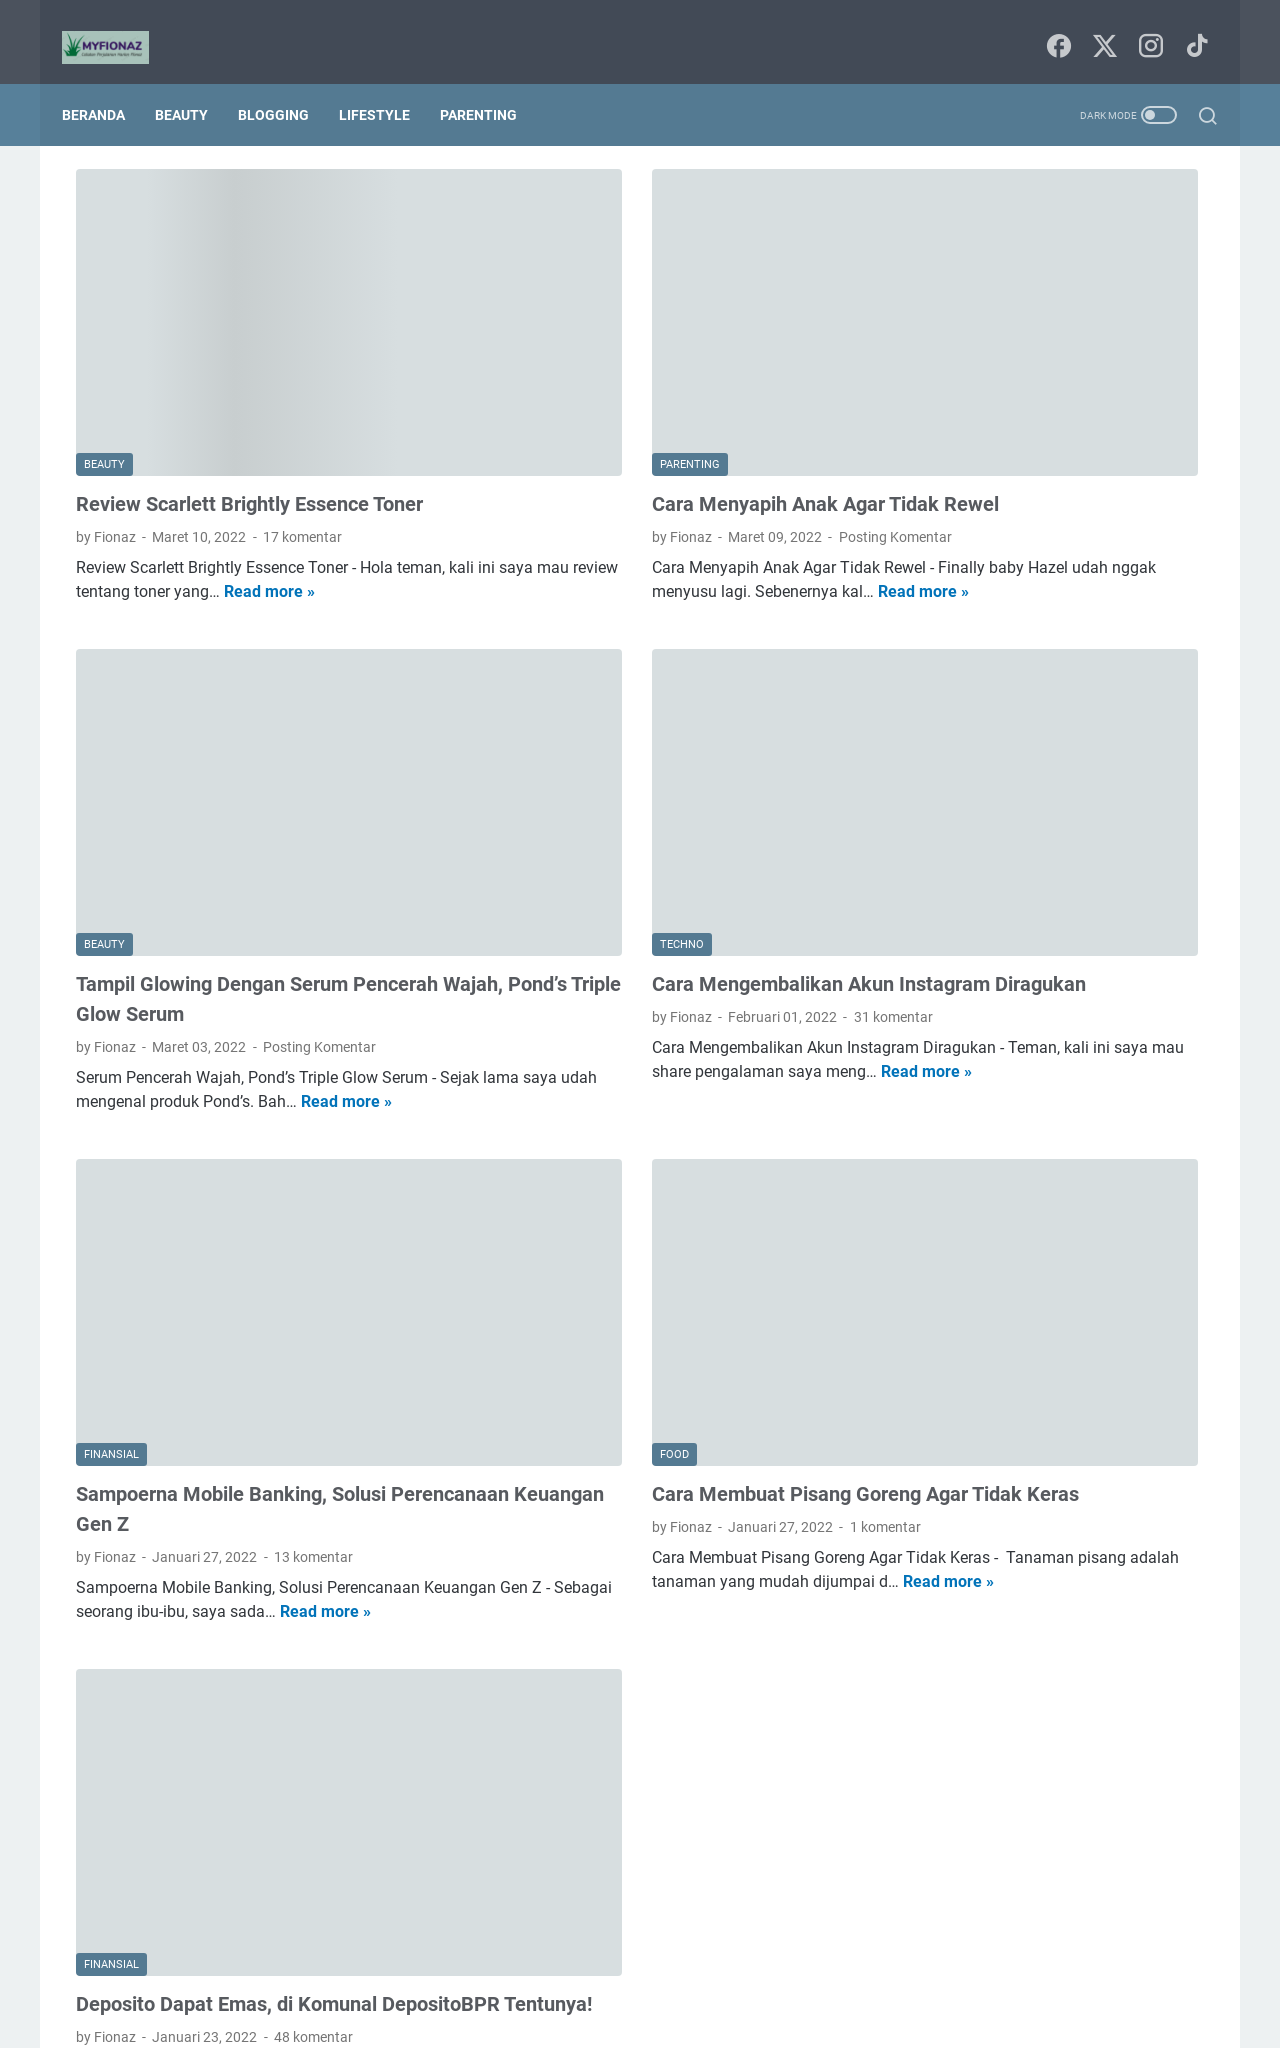 The width and height of the screenshot is (1280, 2048). What do you see at coordinates (930, 395) in the screenshot?
I see `Food` at bounding box center [930, 395].